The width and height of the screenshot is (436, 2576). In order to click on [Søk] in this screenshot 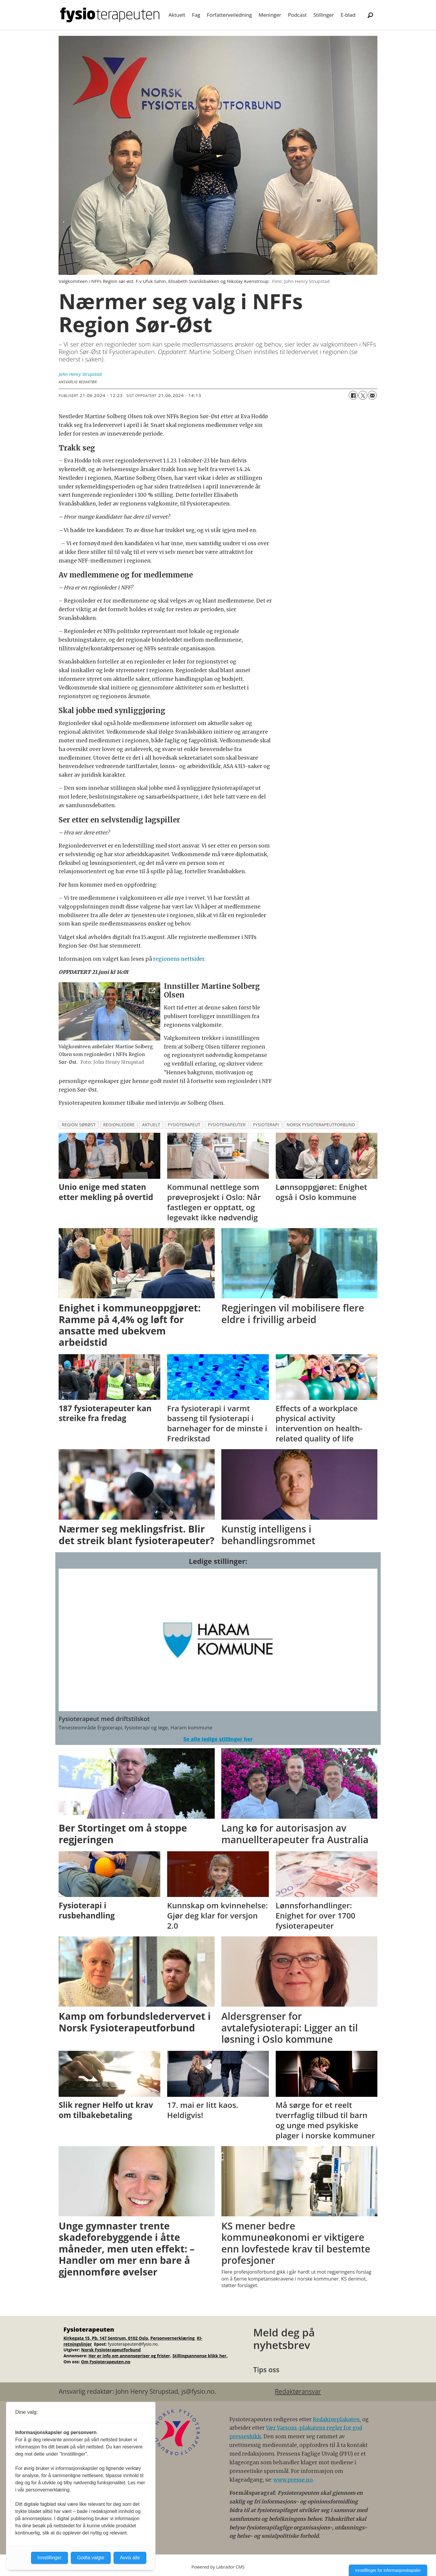, I will do `click(370, 14)`.